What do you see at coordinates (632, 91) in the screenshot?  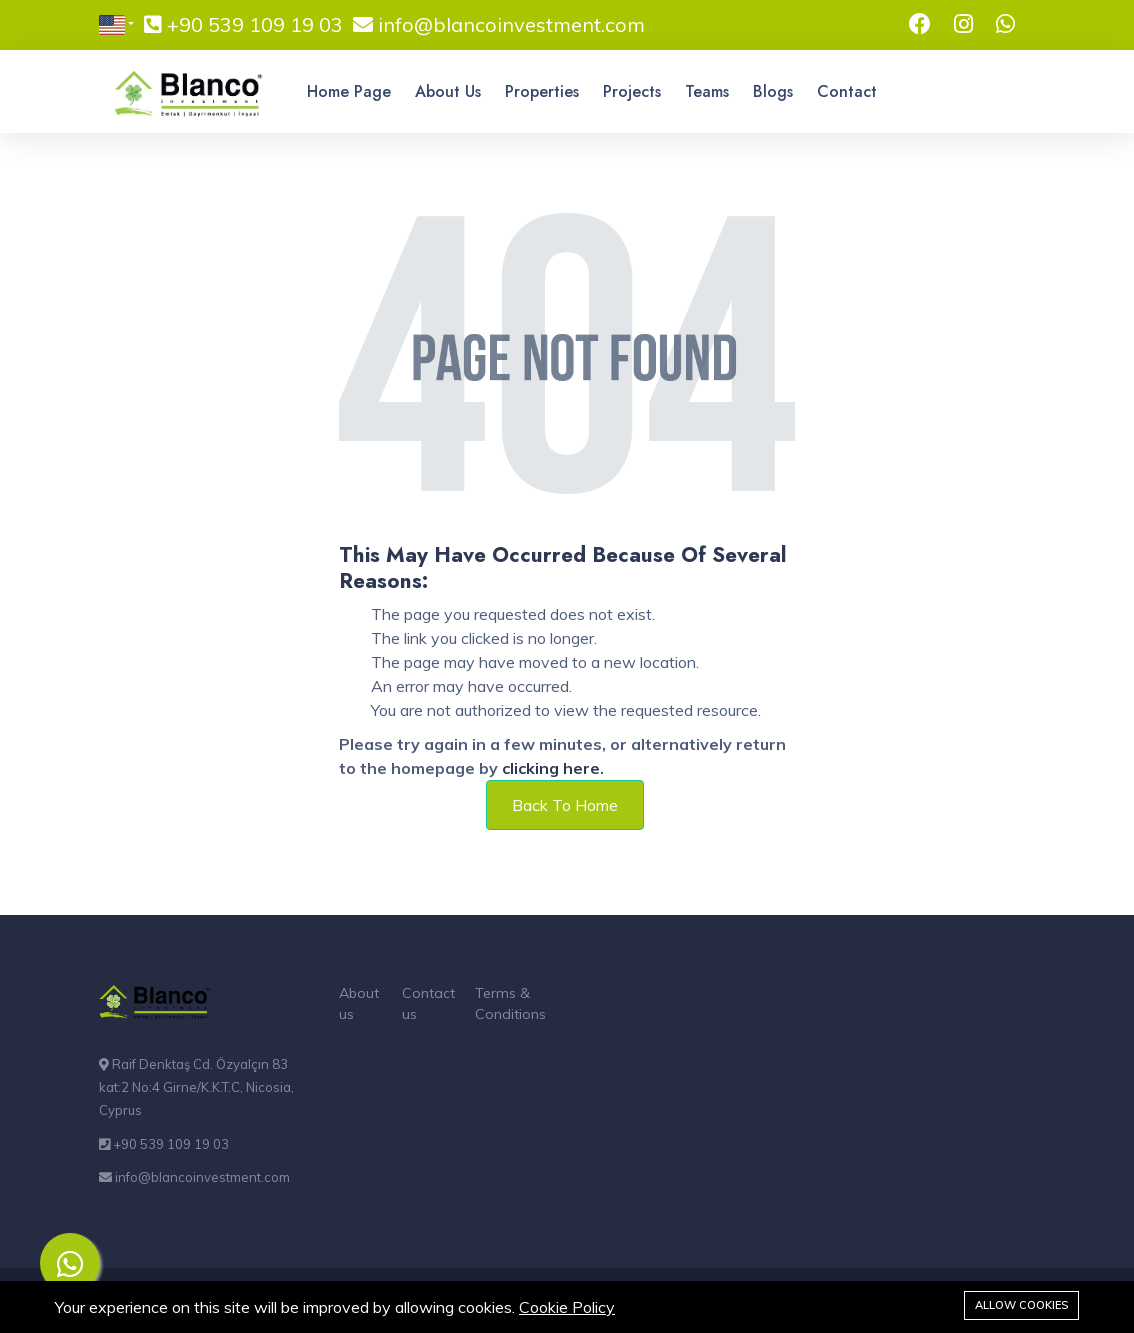 I see `Projects` at bounding box center [632, 91].